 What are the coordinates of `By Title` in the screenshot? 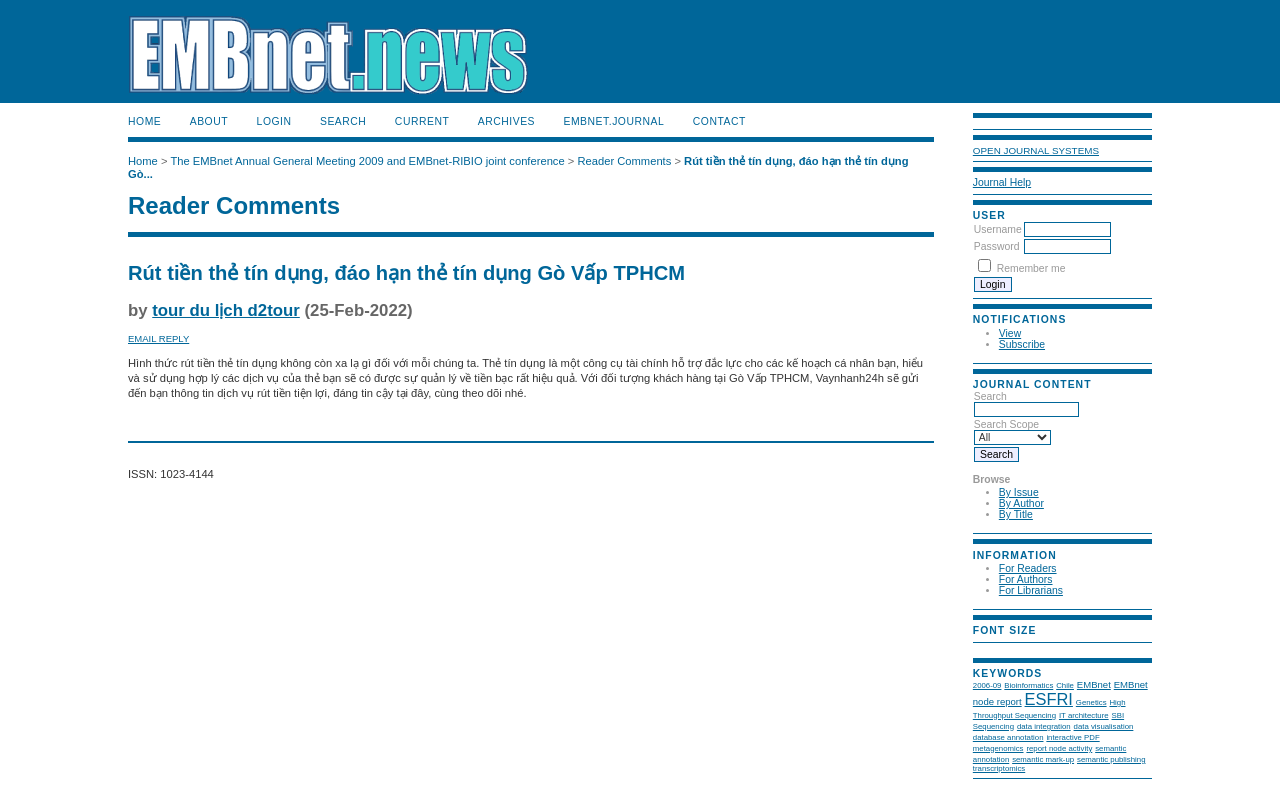 It's located at (1016, 514).